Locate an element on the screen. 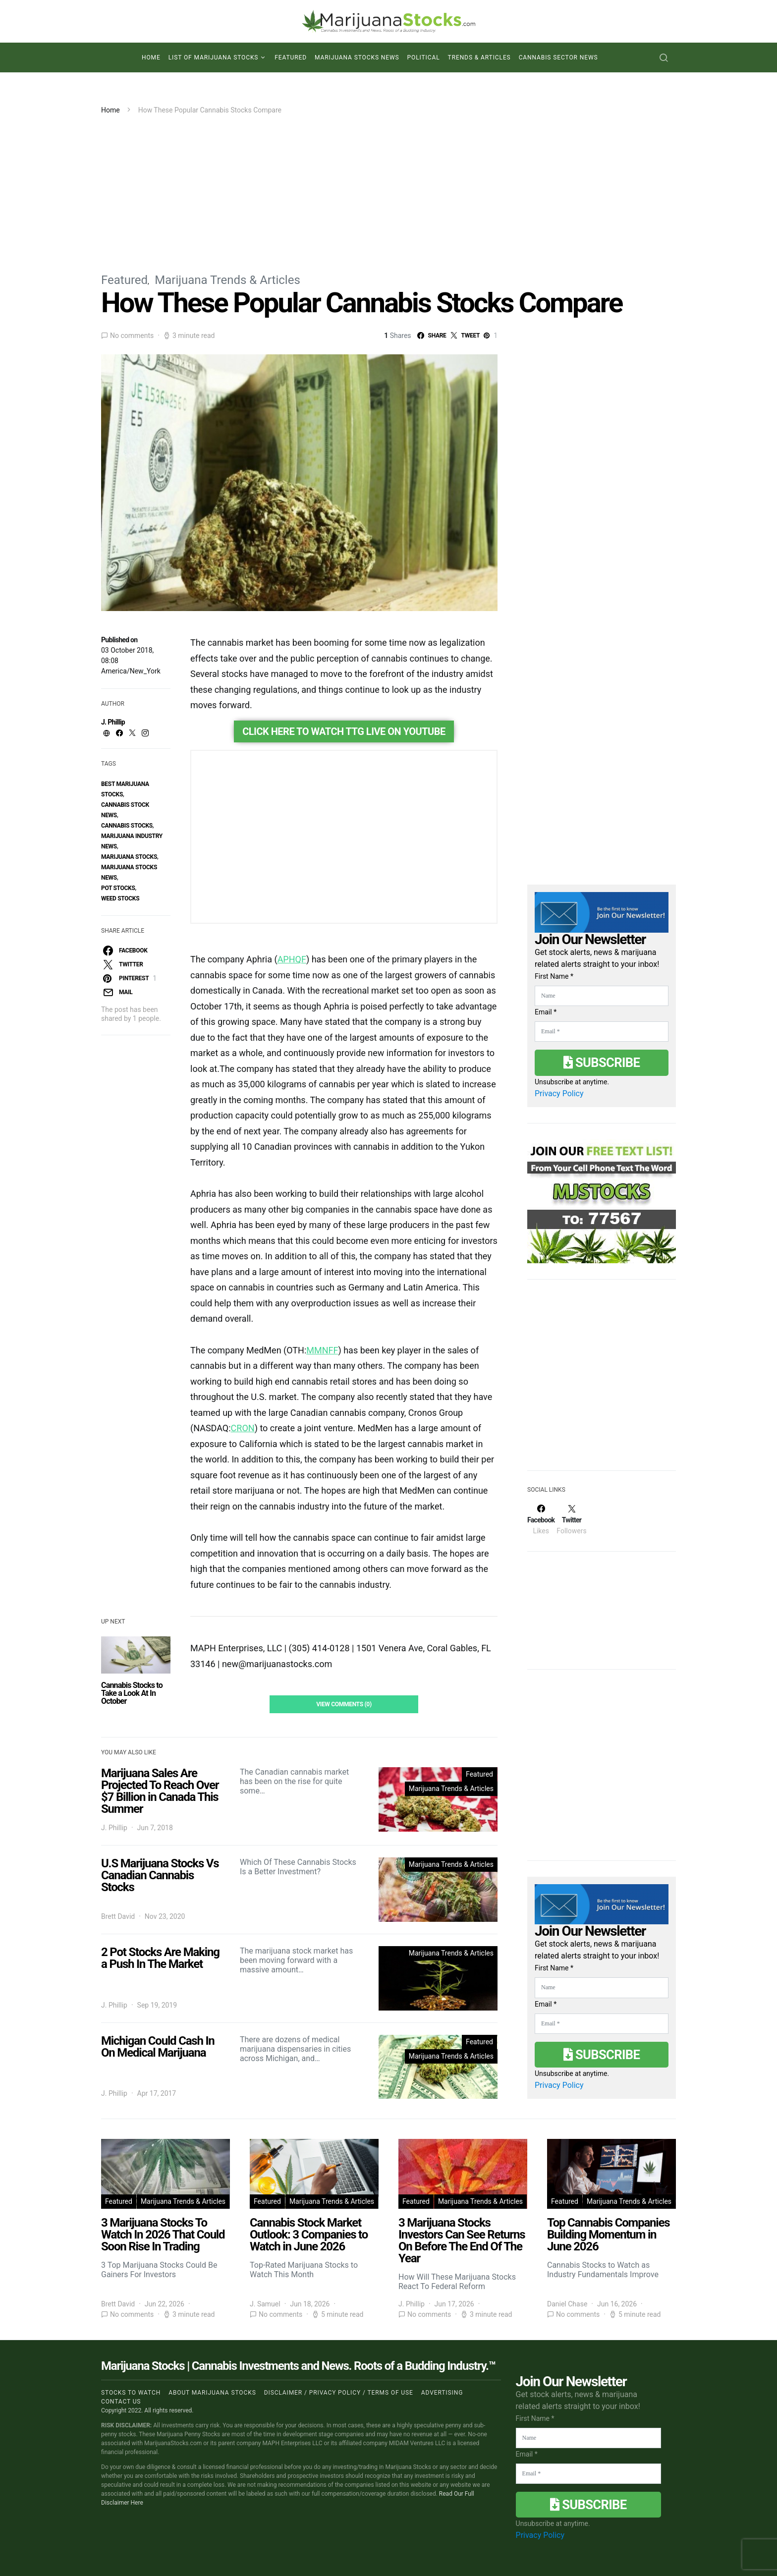  J. Samuel is located at coordinates (265, 2304).